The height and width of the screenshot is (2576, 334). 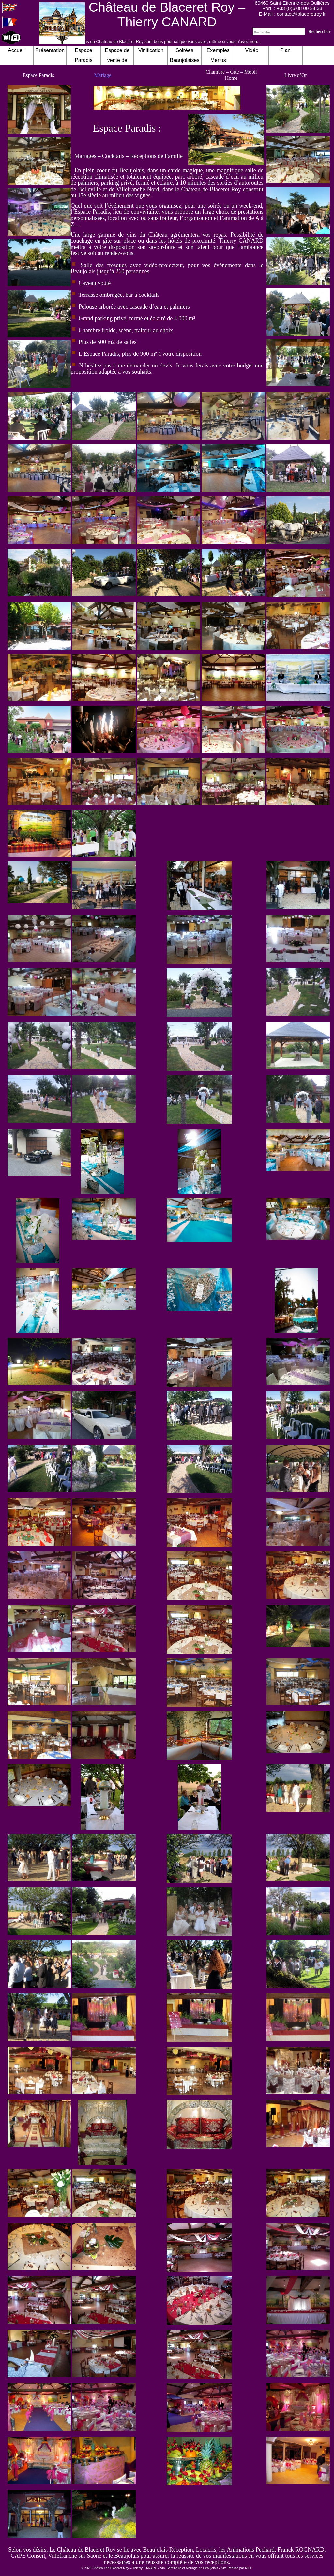 I want to click on Espace Paradis, so click(x=38, y=75).